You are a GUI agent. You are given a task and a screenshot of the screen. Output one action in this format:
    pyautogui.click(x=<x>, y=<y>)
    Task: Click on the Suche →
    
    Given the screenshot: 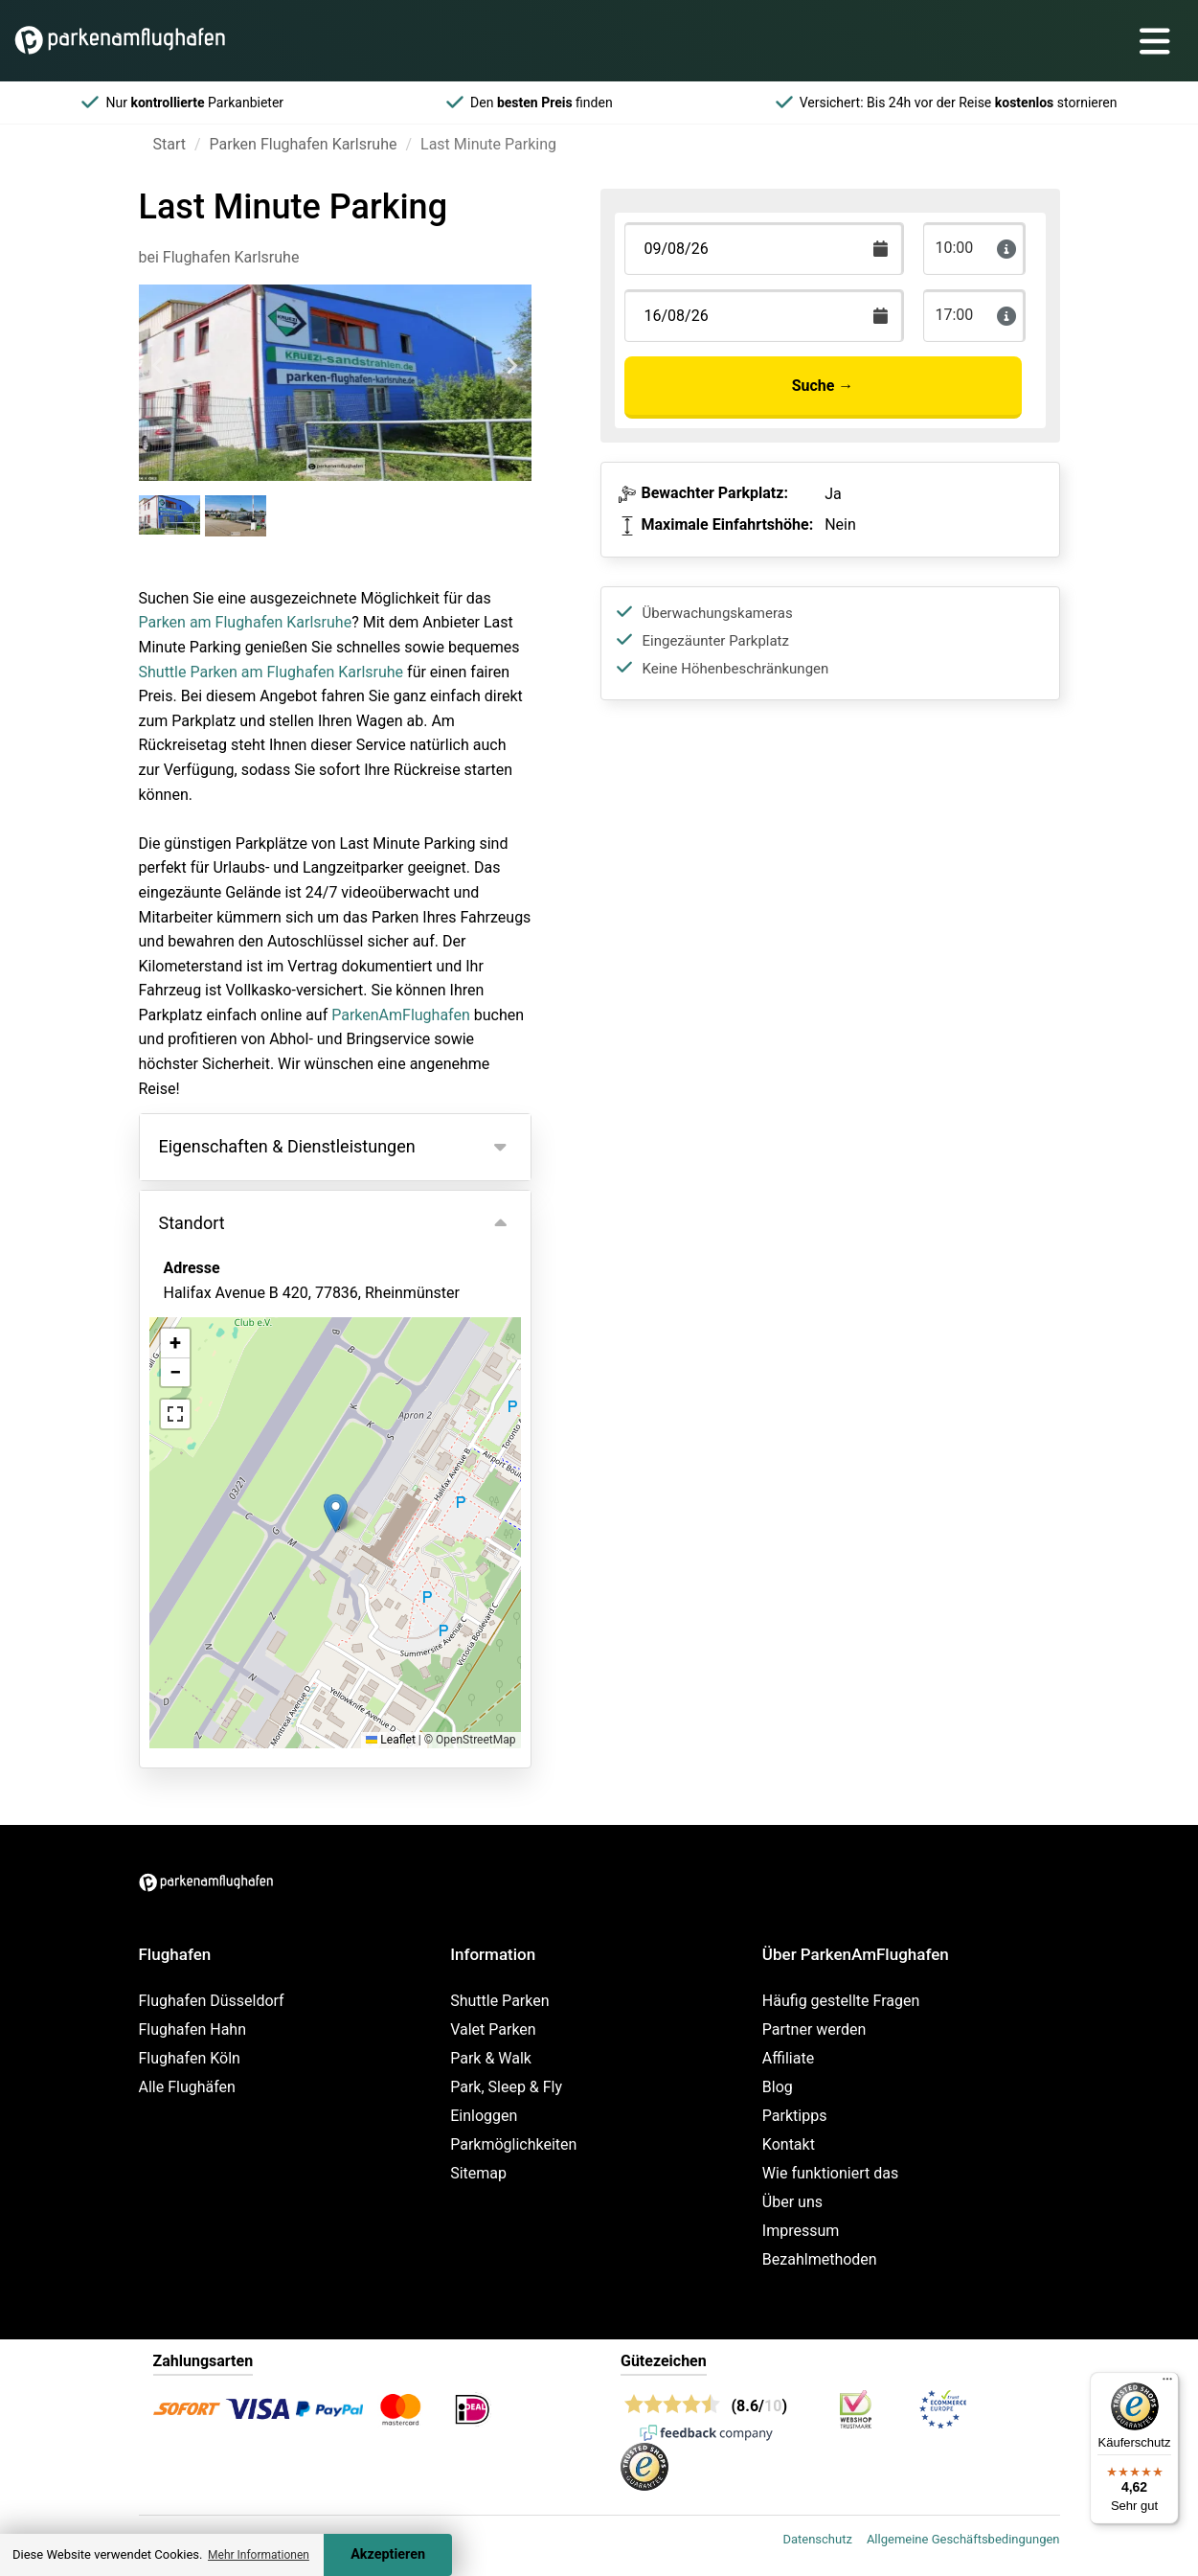 What is the action you would take?
    pyautogui.click(x=823, y=385)
    